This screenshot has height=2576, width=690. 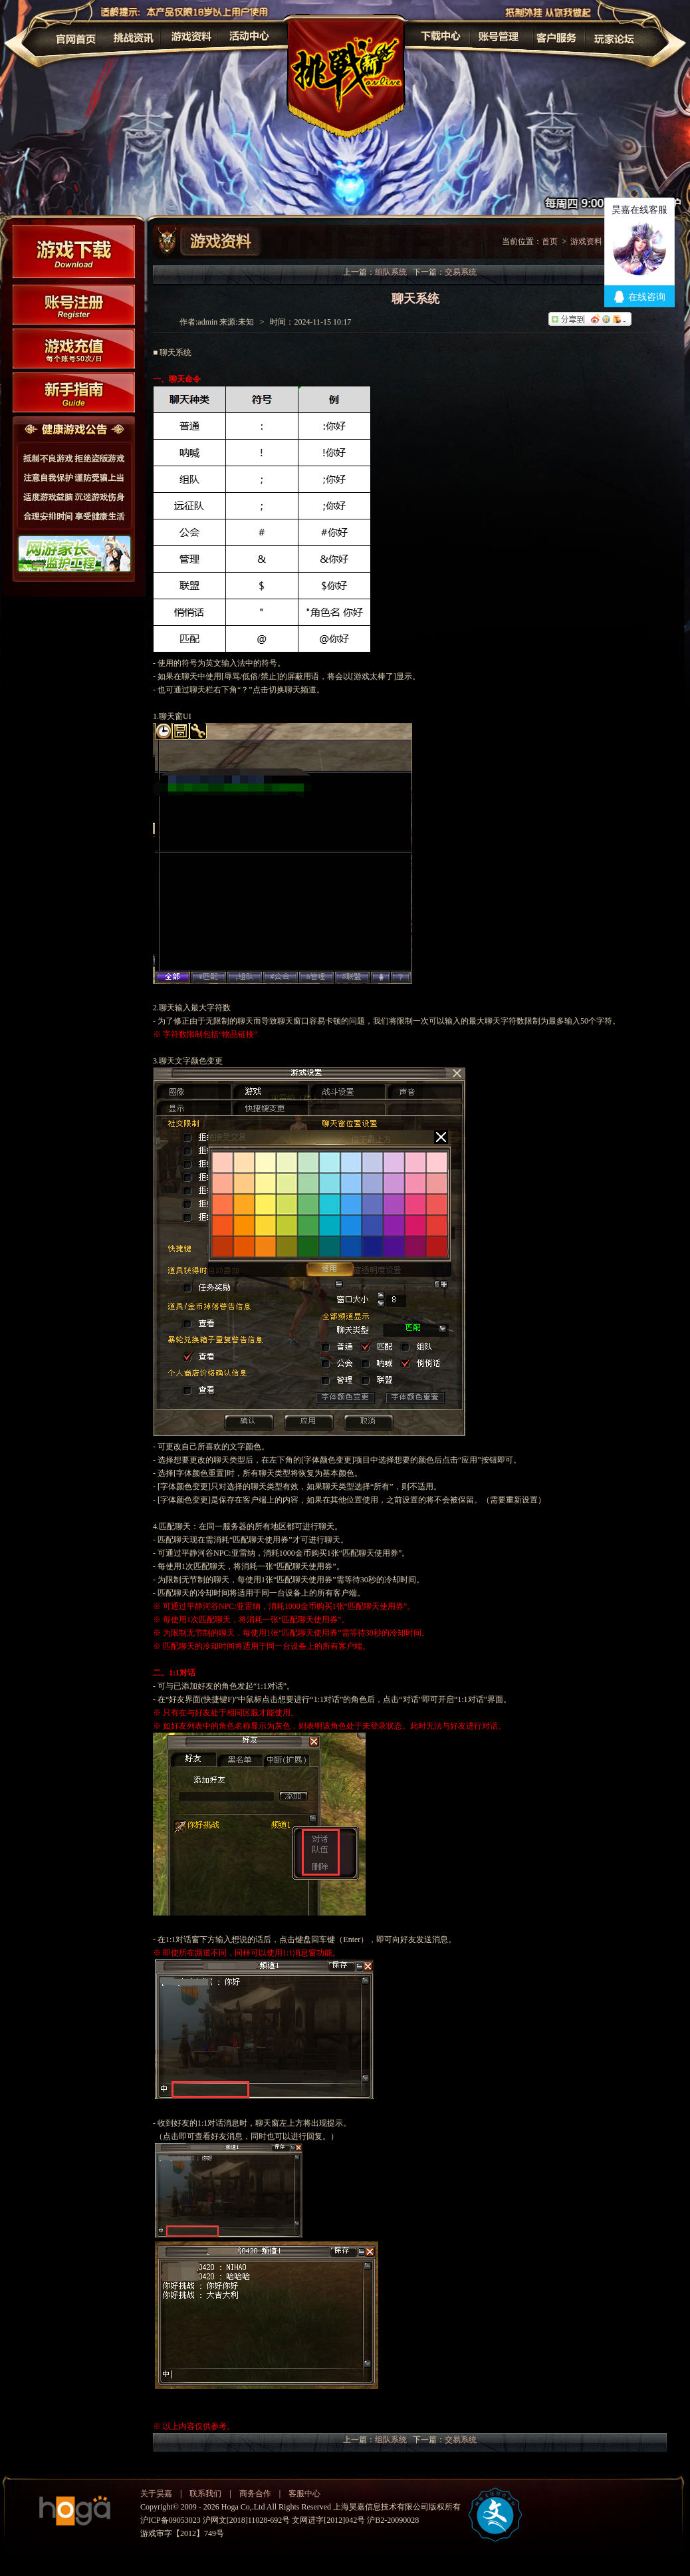 I want to click on 客服中心, so click(x=304, y=2493).